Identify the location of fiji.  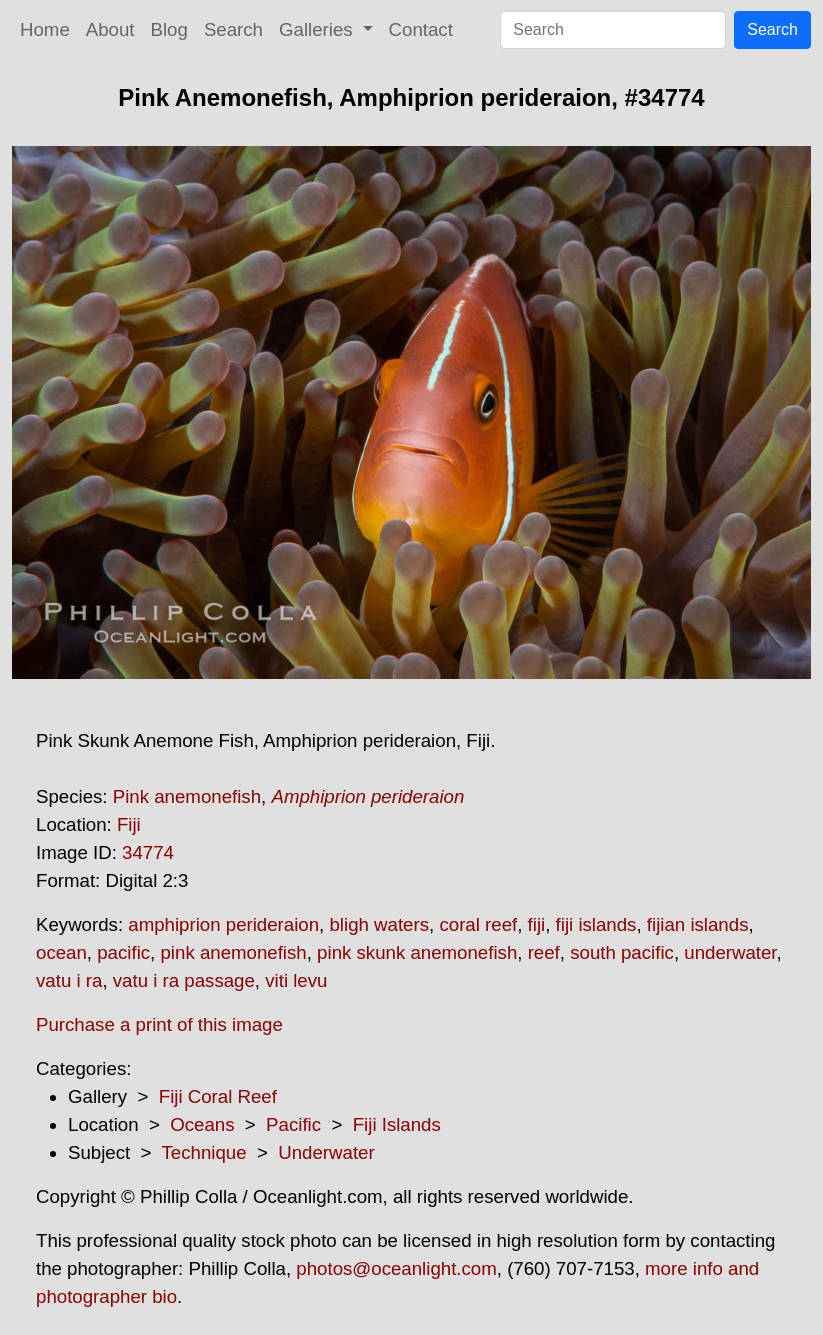
(537, 924).